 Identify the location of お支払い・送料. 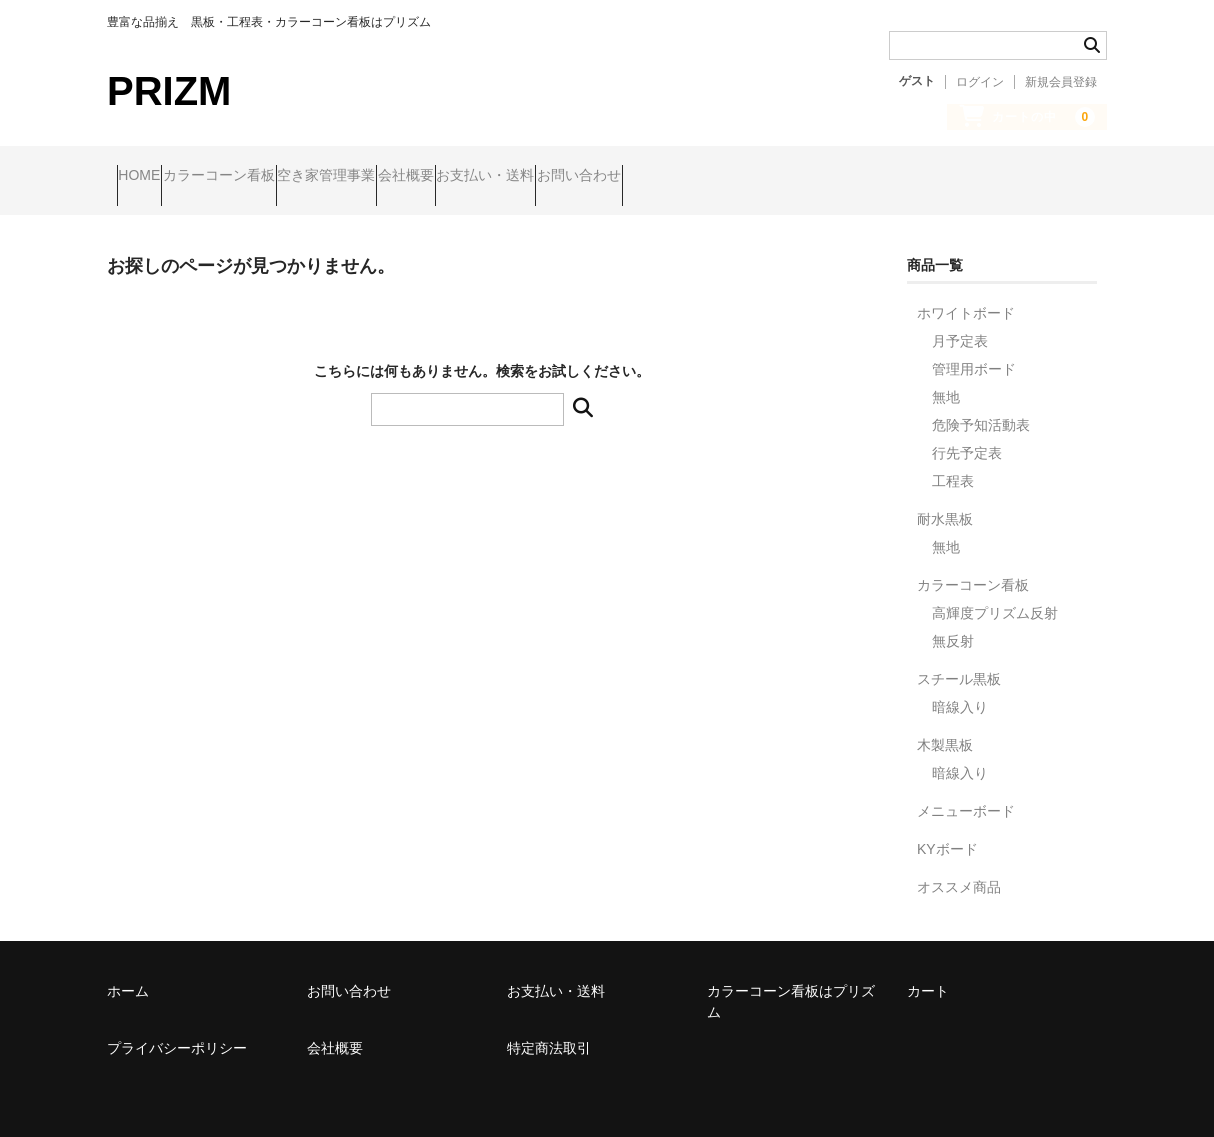
(649, 177).